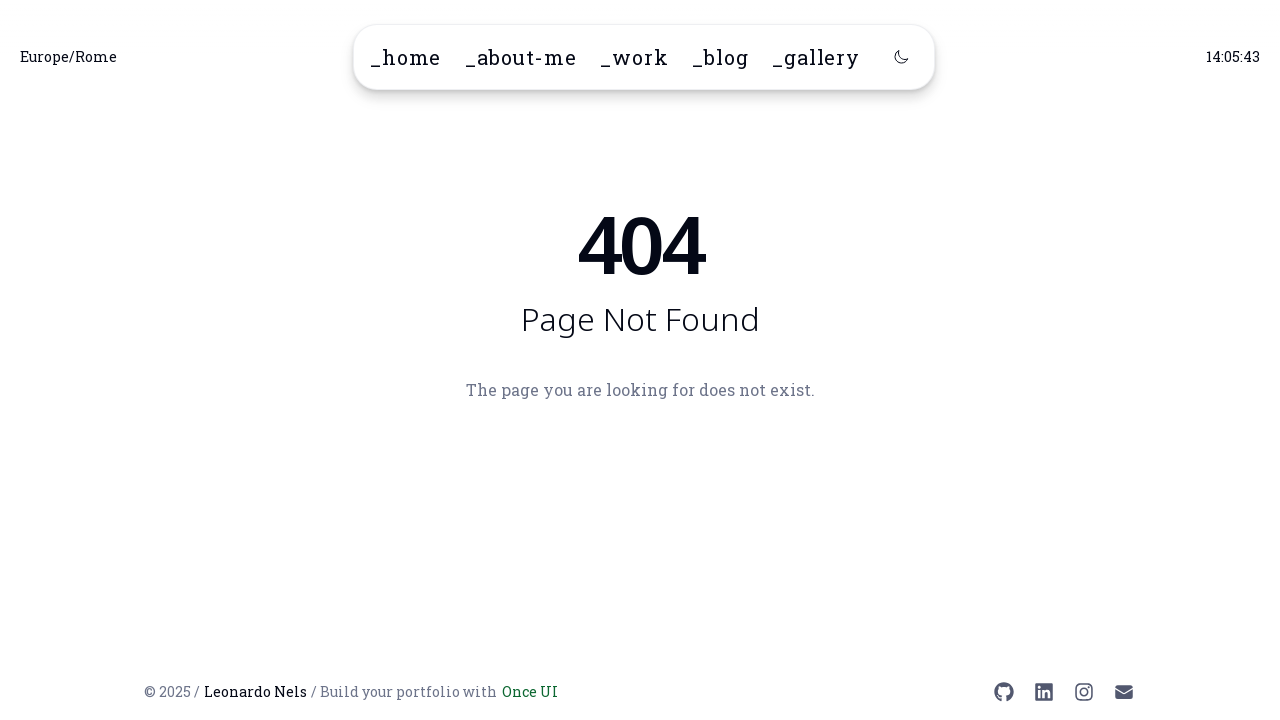 The width and height of the screenshot is (1280, 720). Describe the element at coordinates (720, 57) in the screenshot. I see `_blog` at that location.